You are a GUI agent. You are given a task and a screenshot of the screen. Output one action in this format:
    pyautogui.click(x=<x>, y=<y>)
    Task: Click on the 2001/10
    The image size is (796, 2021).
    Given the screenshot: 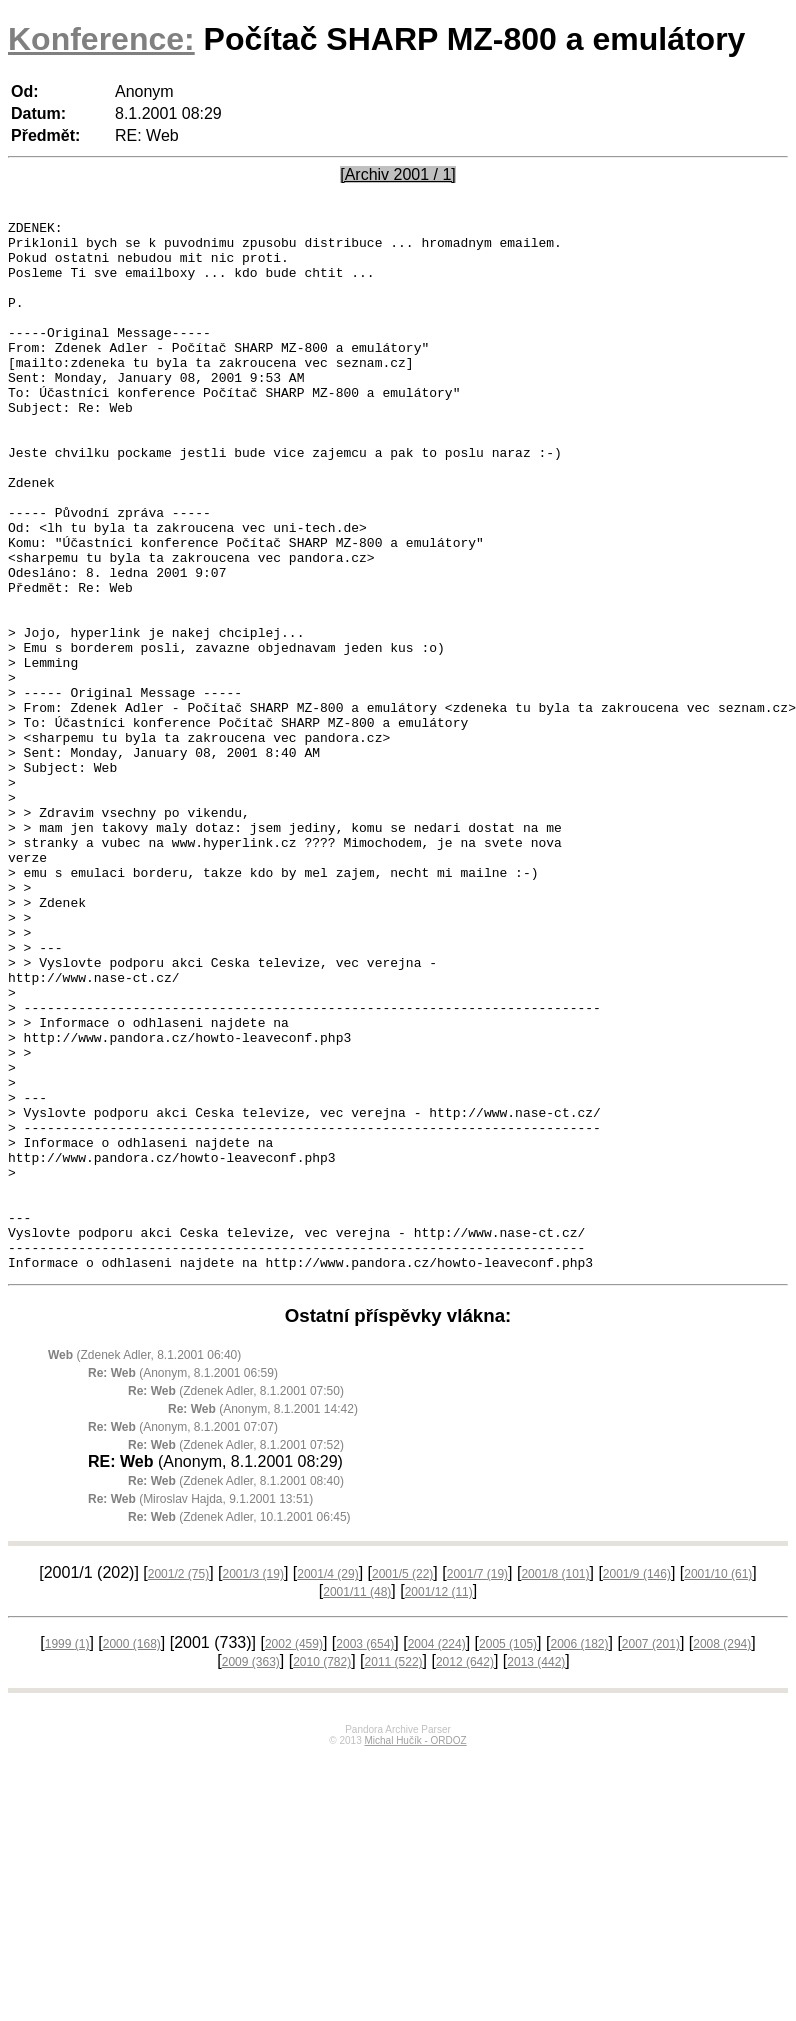 What is the action you would take?
    pyautogui.click(x=718, y=1784)
    